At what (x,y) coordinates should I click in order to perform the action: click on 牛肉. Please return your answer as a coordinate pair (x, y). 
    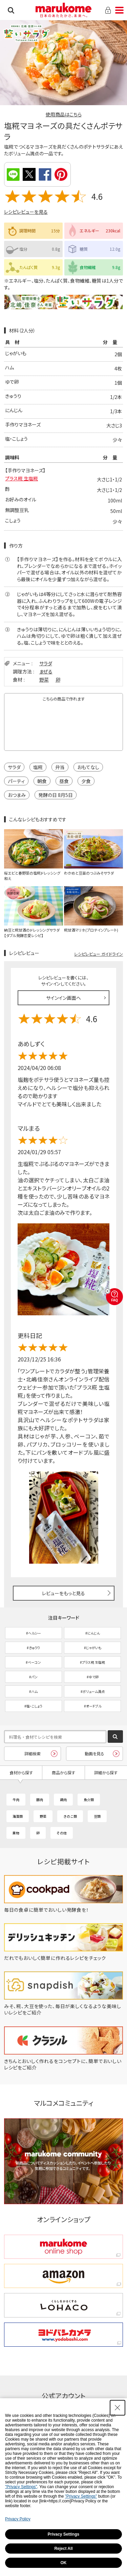
    Looking at the image, I should click on (16, 1799).